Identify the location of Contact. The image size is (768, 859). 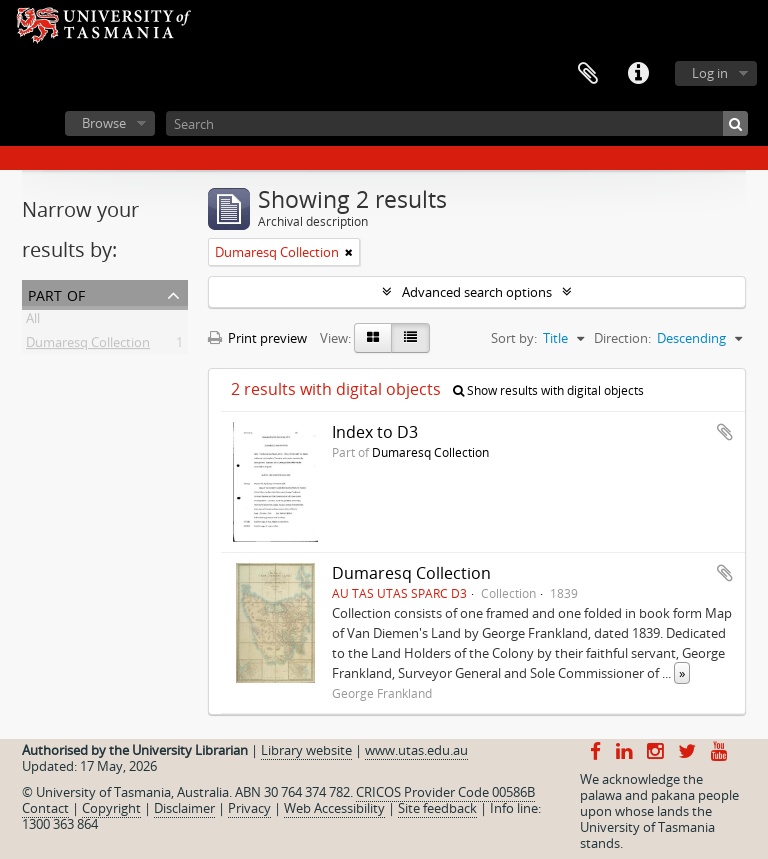
(45, 808).